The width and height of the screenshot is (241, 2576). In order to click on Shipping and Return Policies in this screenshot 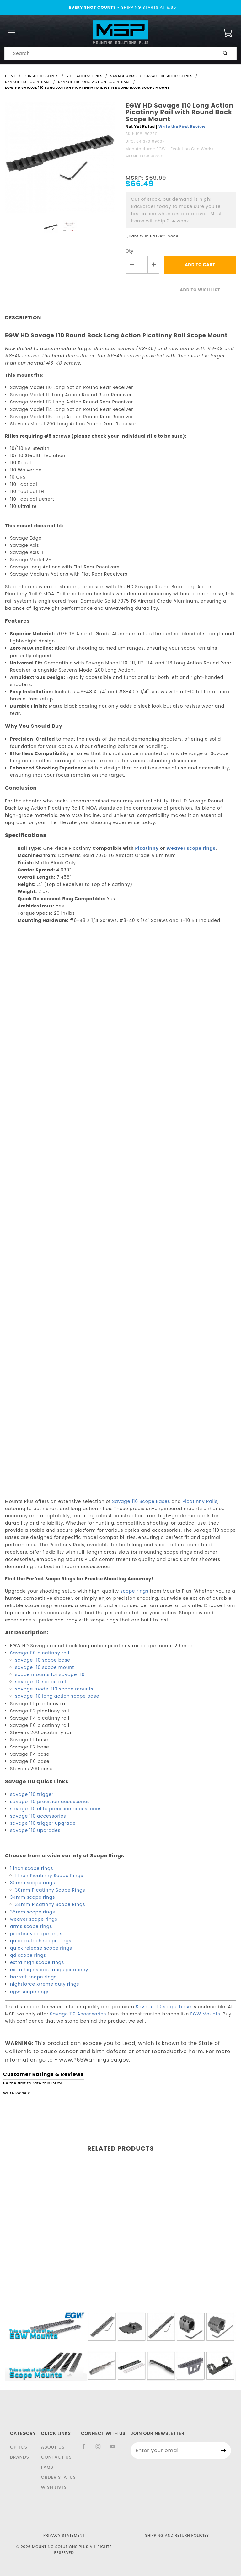, I will do `click(177, 2535)`.